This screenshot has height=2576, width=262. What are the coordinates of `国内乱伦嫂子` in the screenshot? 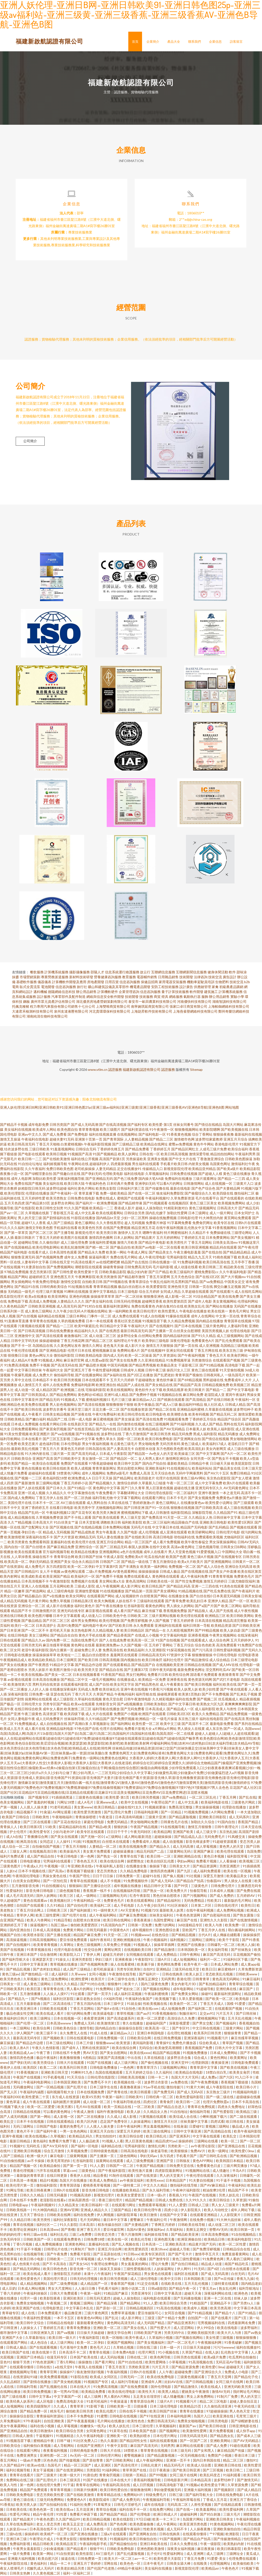 It's located at (155, 1213).